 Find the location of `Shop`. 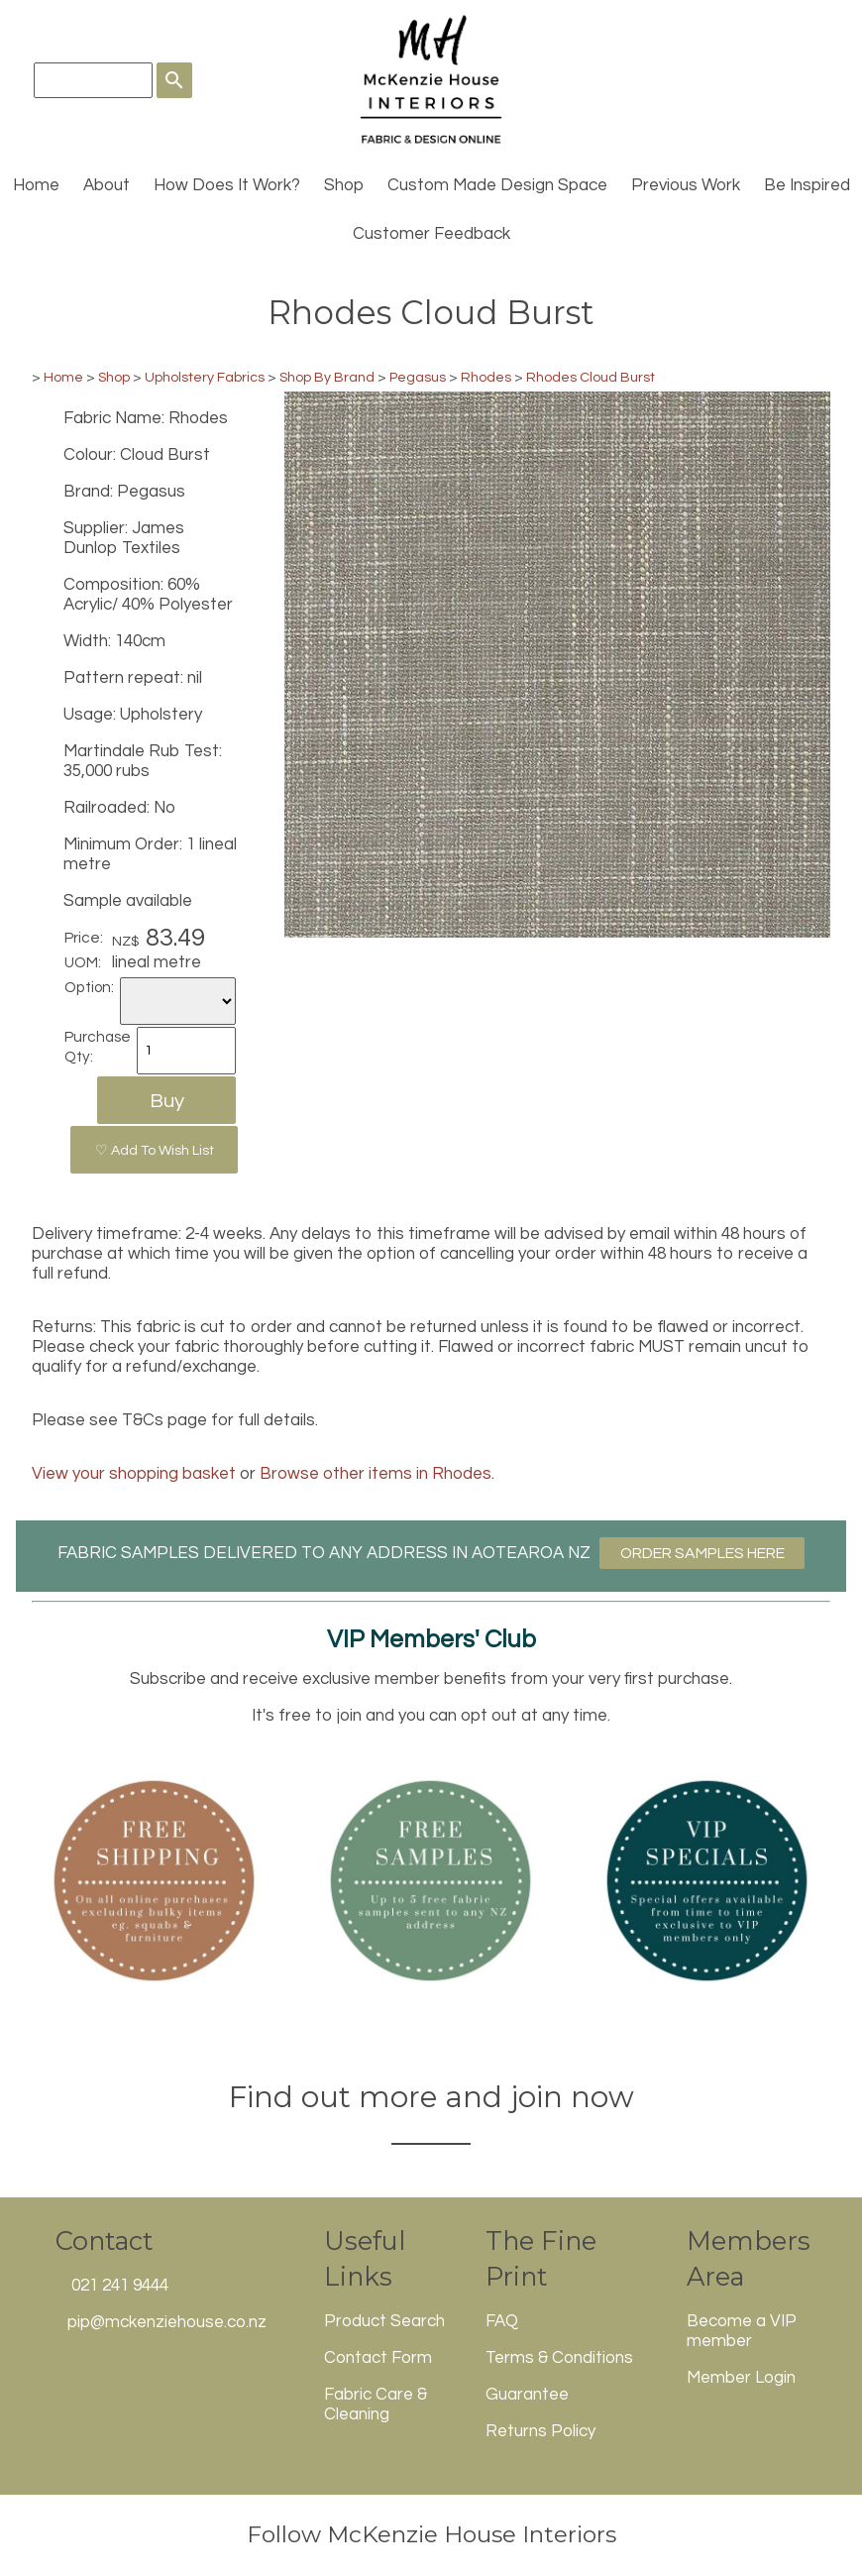

Shop is located at coordinates (344, 185).